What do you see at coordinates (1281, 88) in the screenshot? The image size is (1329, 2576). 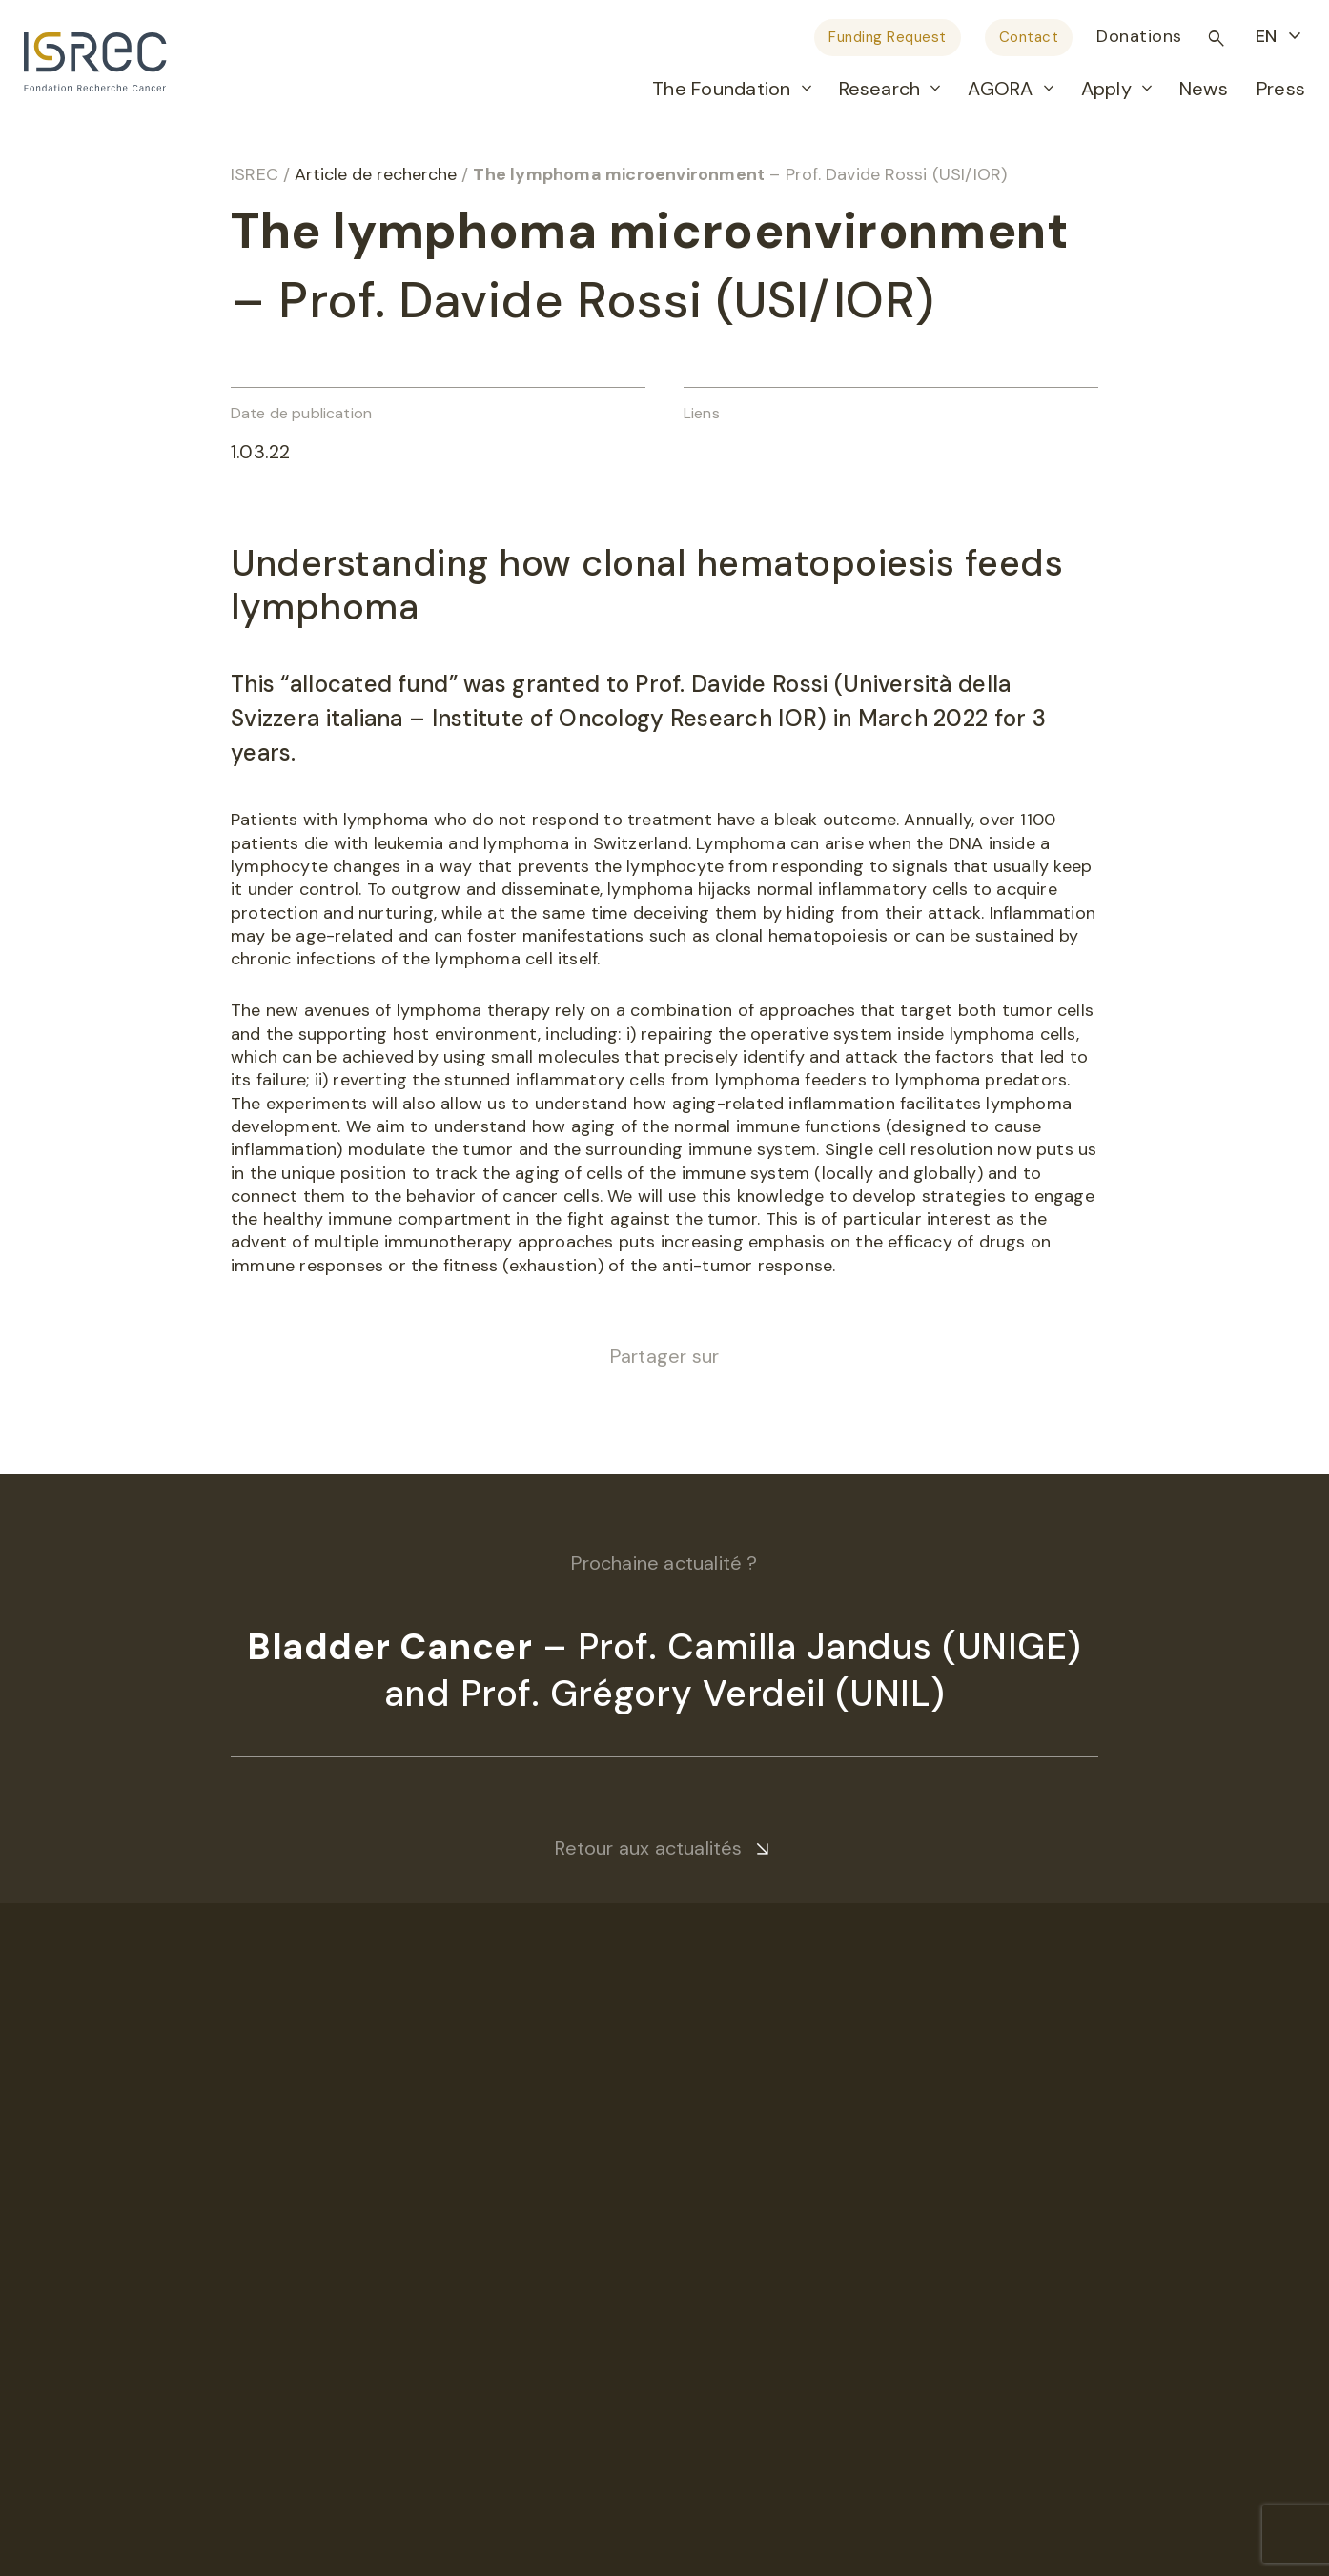 I see `Press` at bounding box center [1281, 88].